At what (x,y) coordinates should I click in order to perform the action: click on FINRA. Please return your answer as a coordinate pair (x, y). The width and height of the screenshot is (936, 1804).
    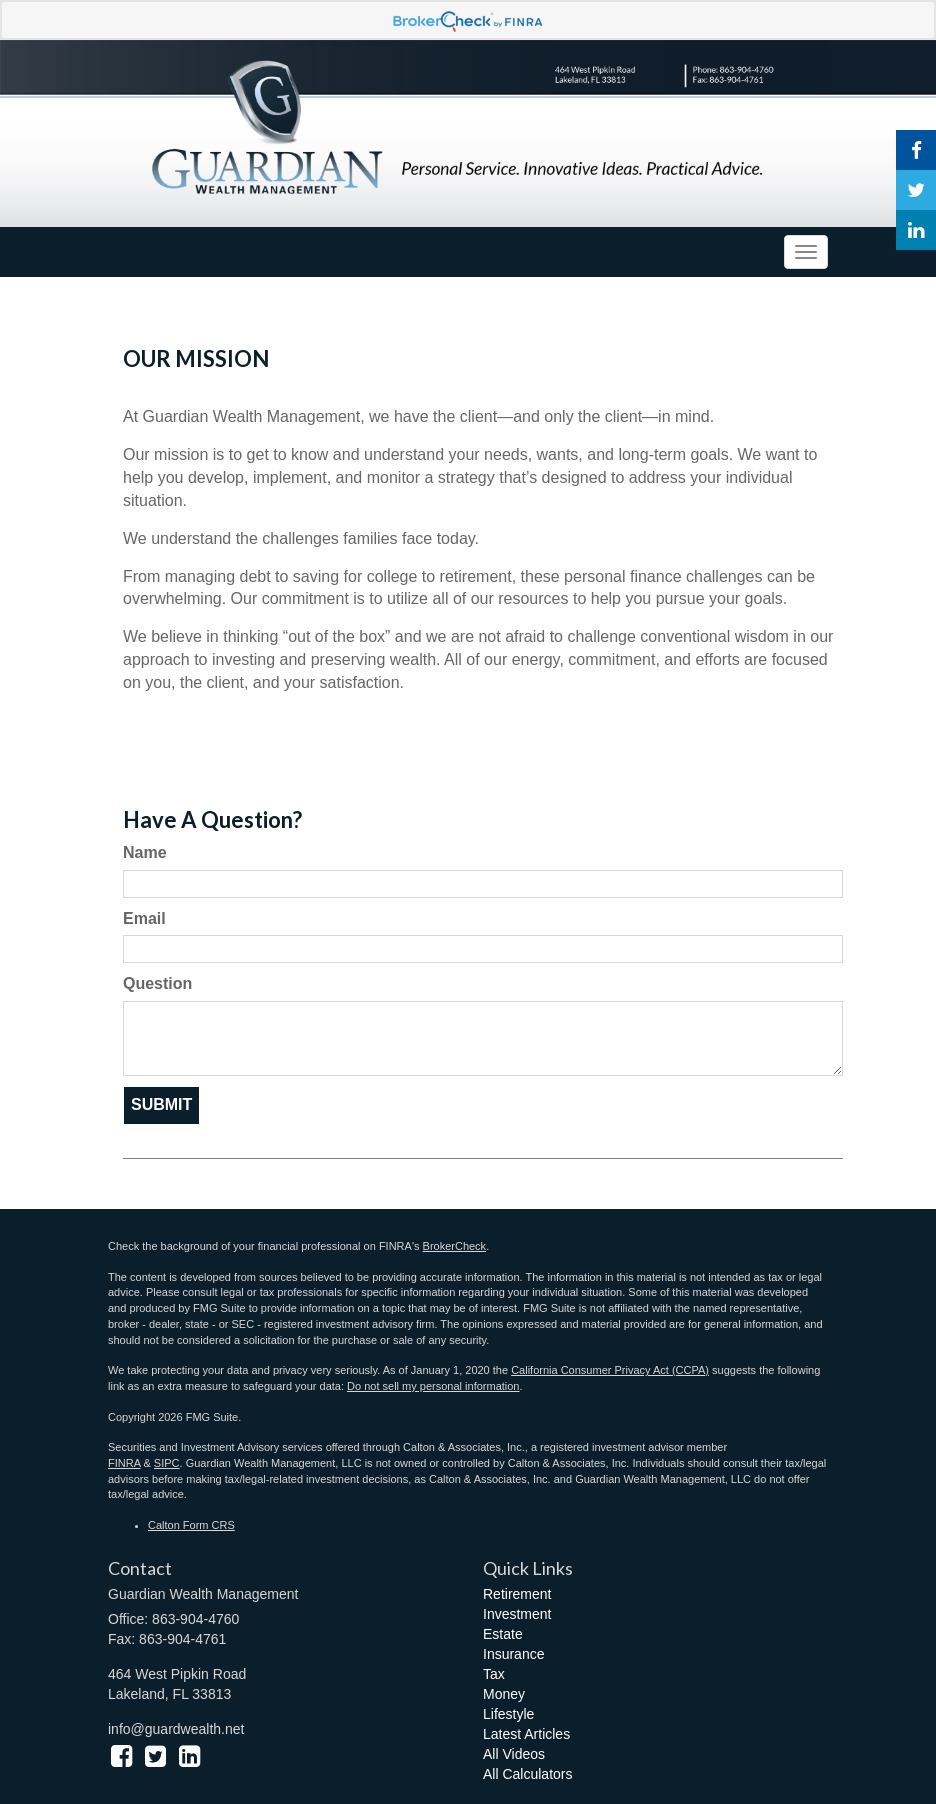
    Looking at the image, I should click on (124, 1463).